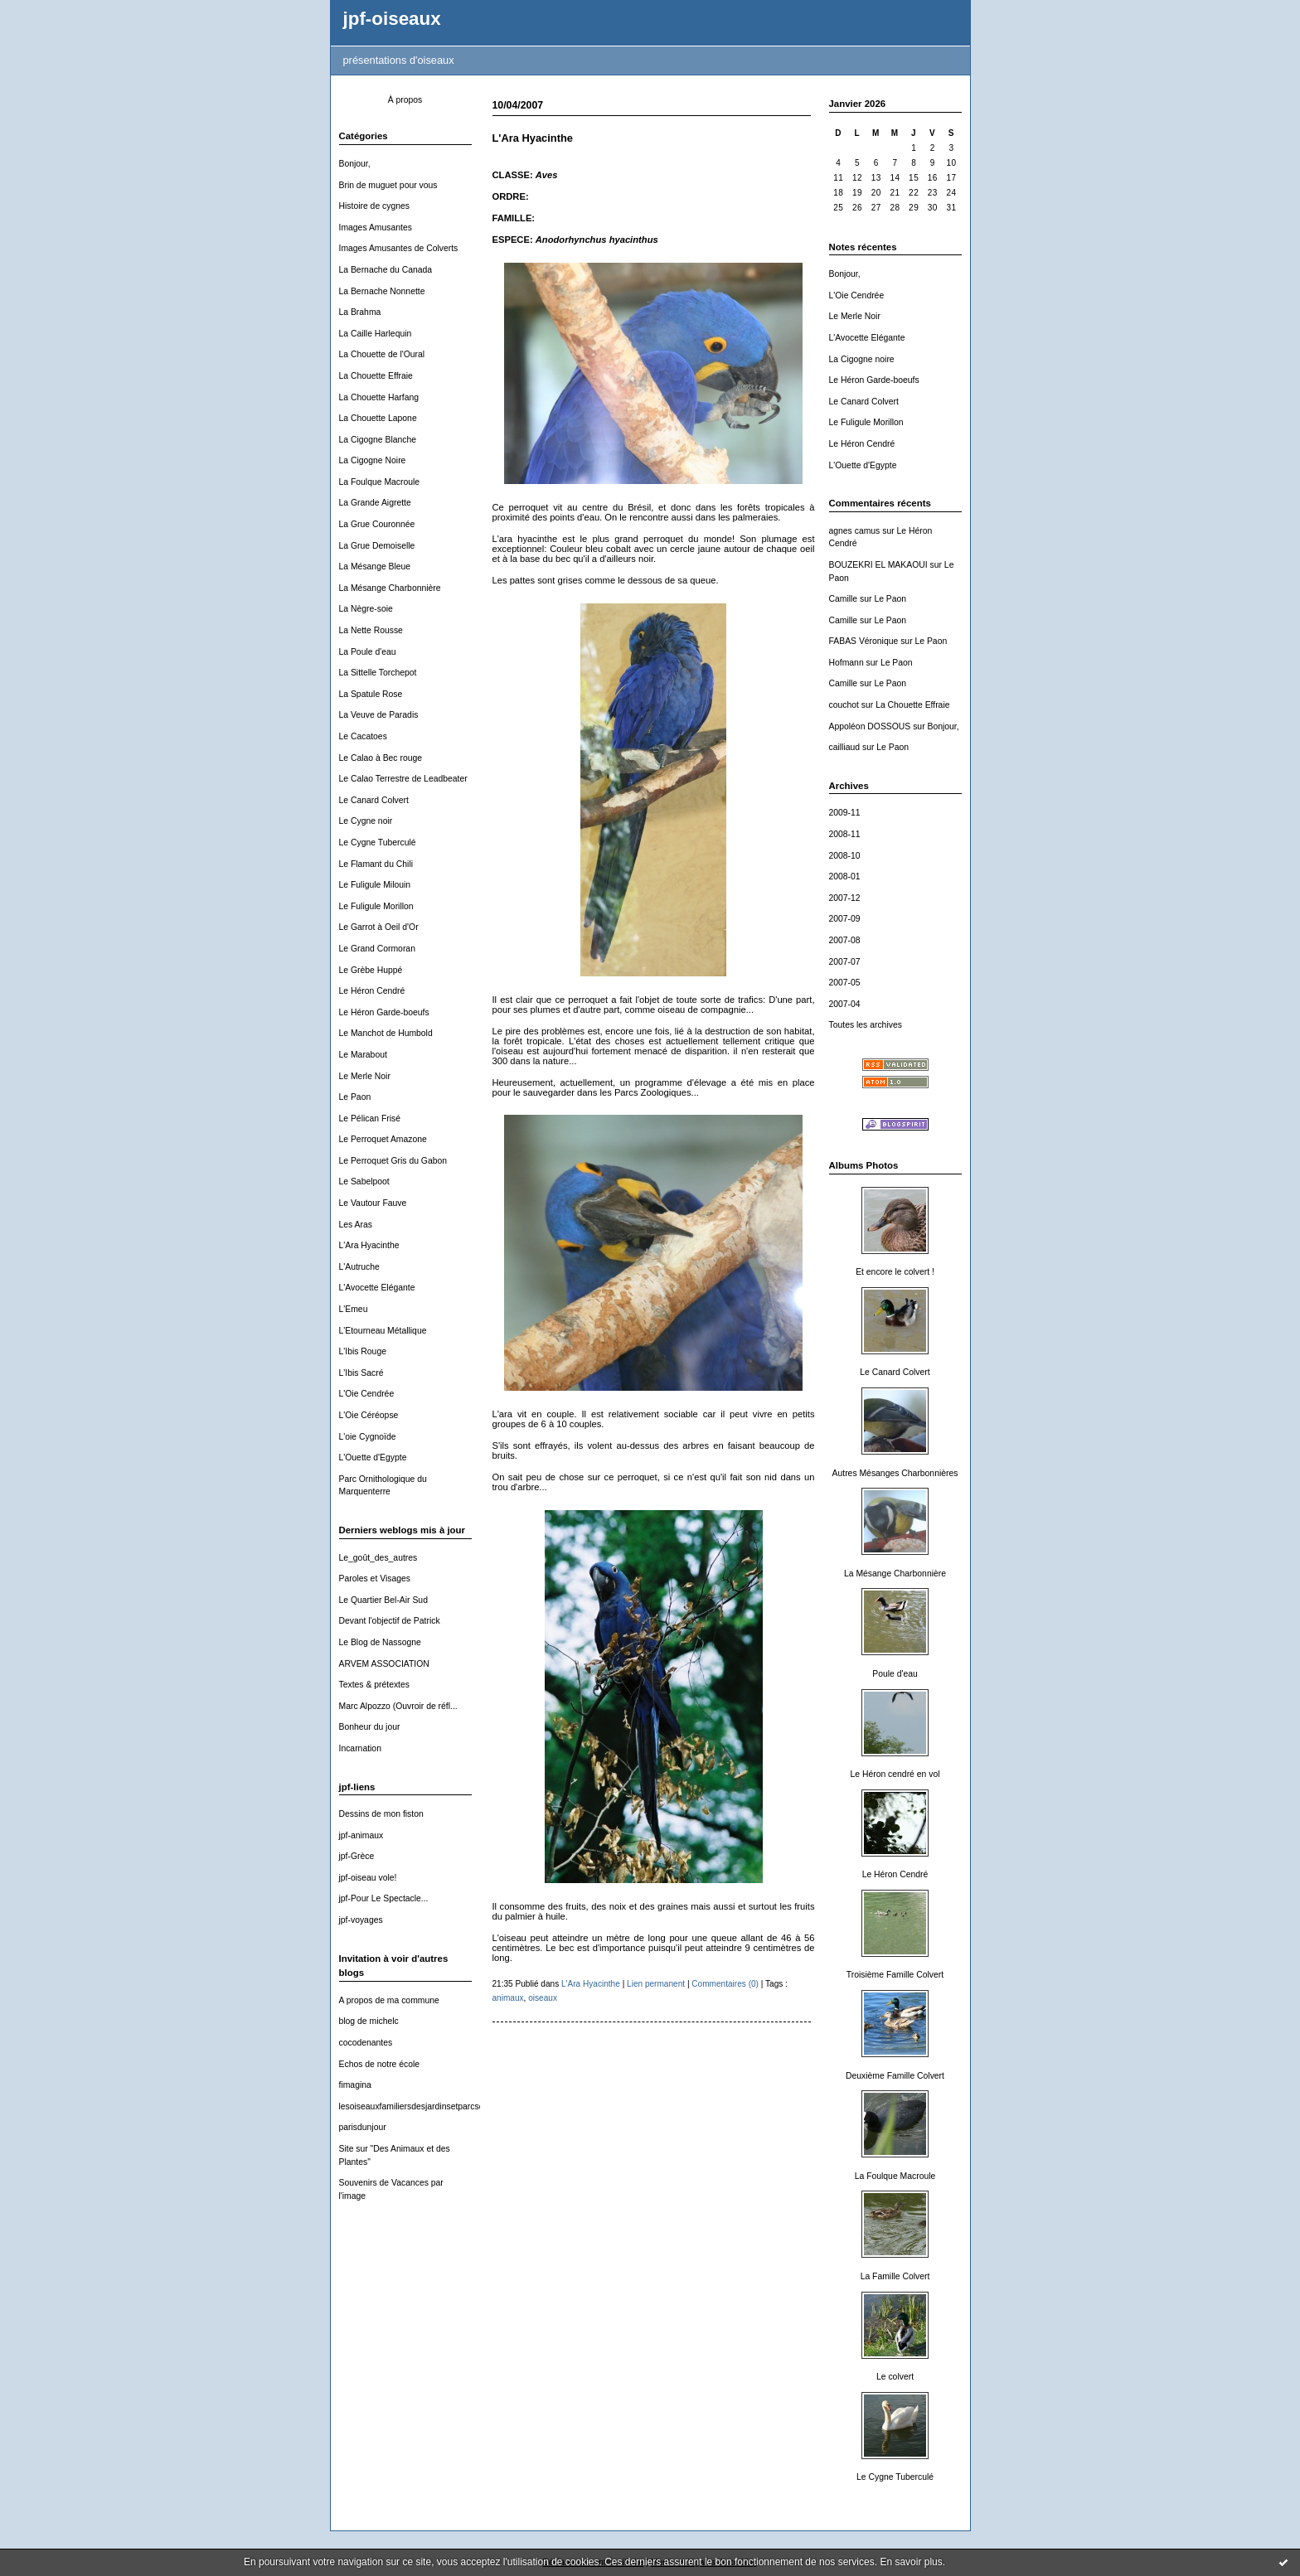  What do you see at coordinates (370, 1118) in the screenshot?
I see `Le Pélican Frisé` at bounding box center [370, 1118].